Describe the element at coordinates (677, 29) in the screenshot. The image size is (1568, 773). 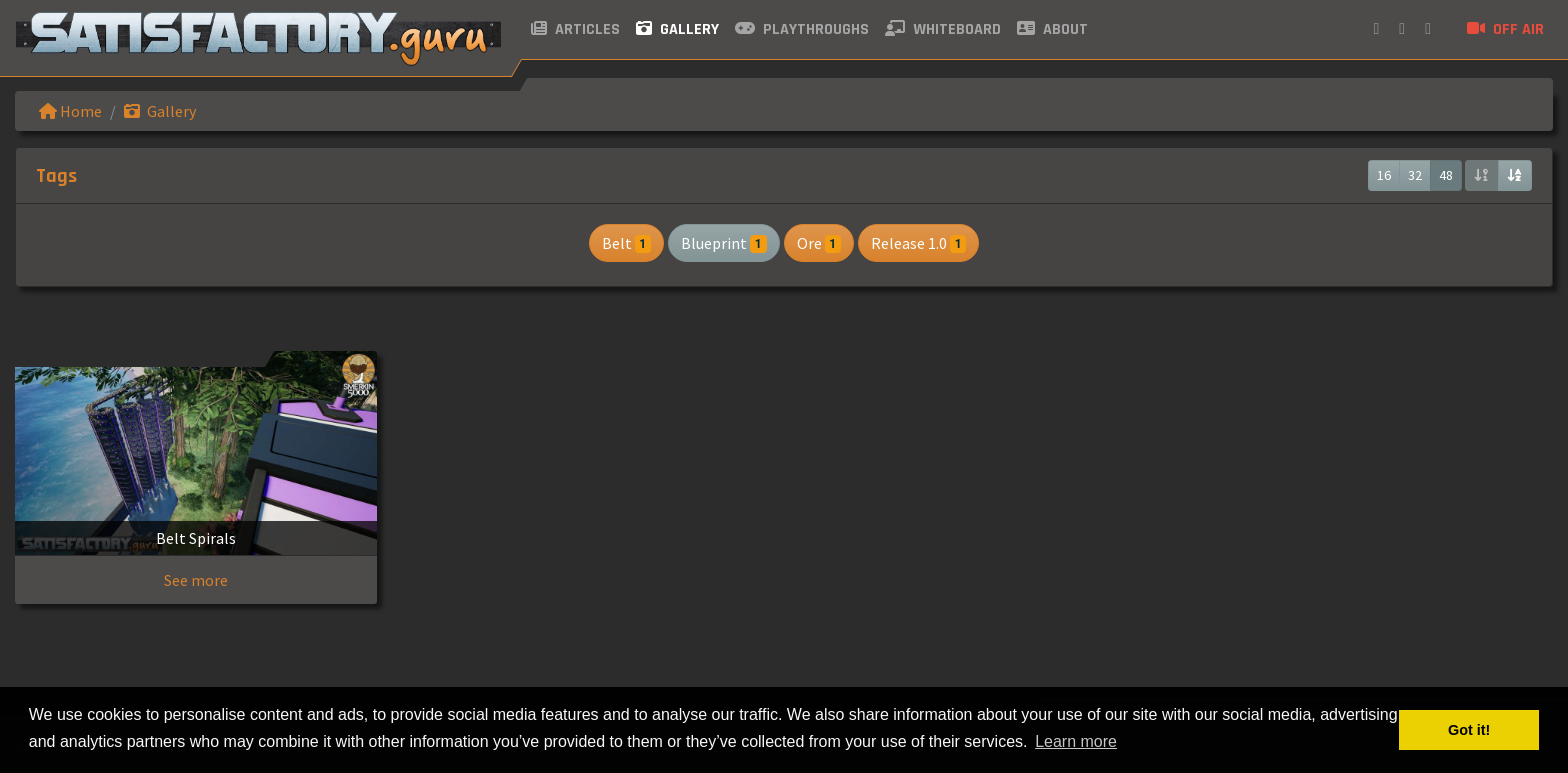
I see `Gallery` at that location.